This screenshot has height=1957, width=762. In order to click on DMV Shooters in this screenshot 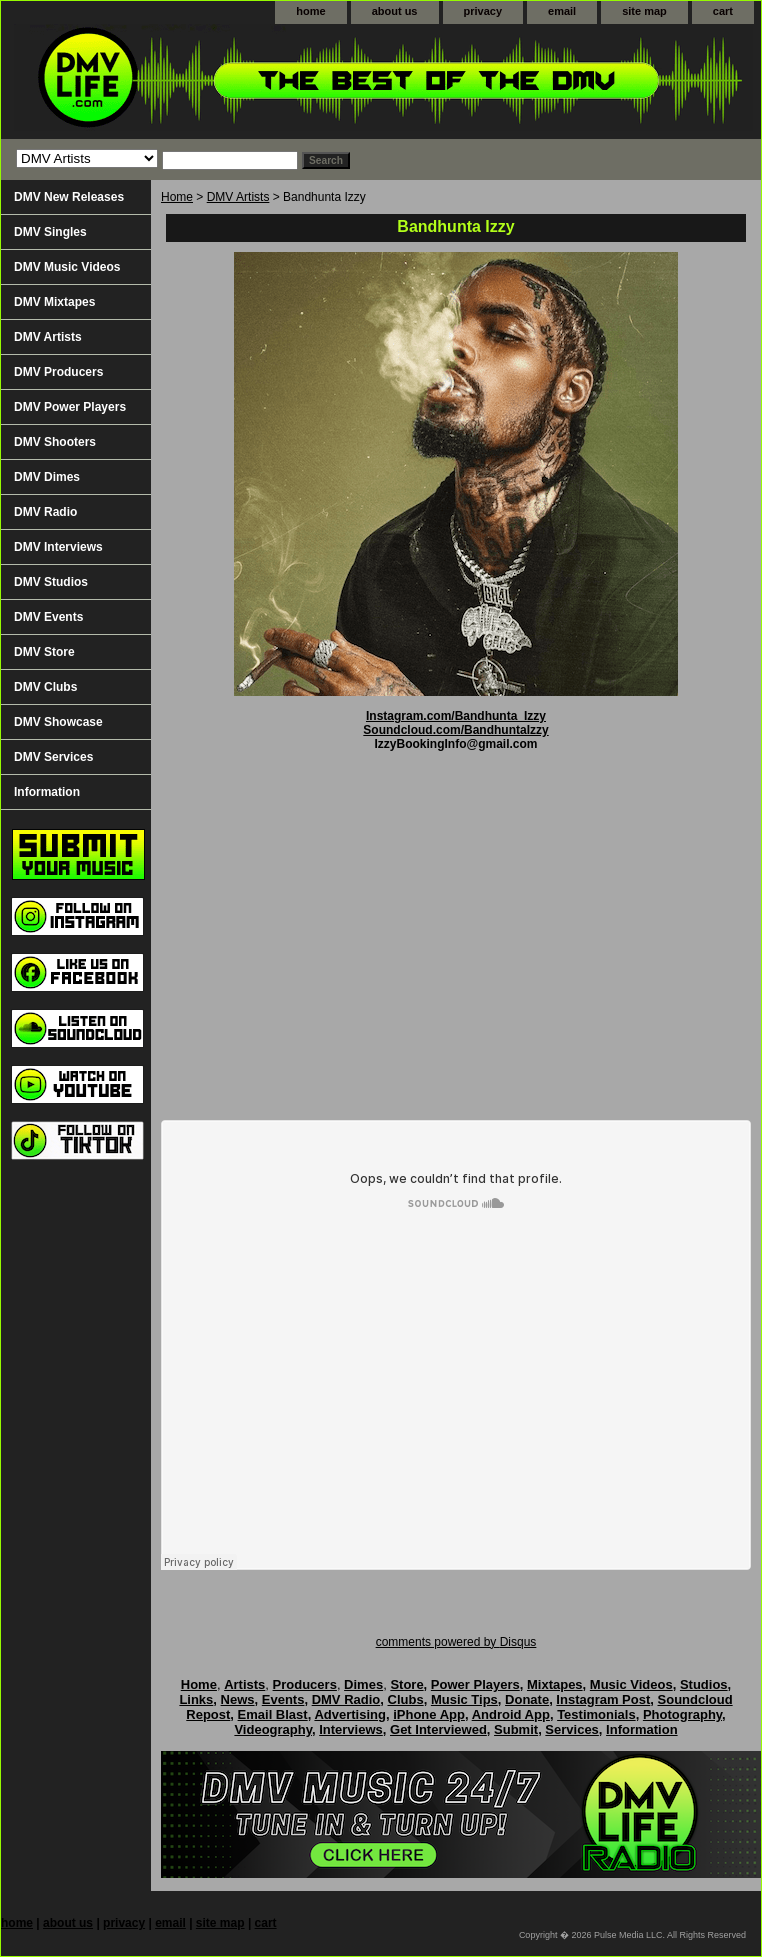, I will do `click(55, 442)`.